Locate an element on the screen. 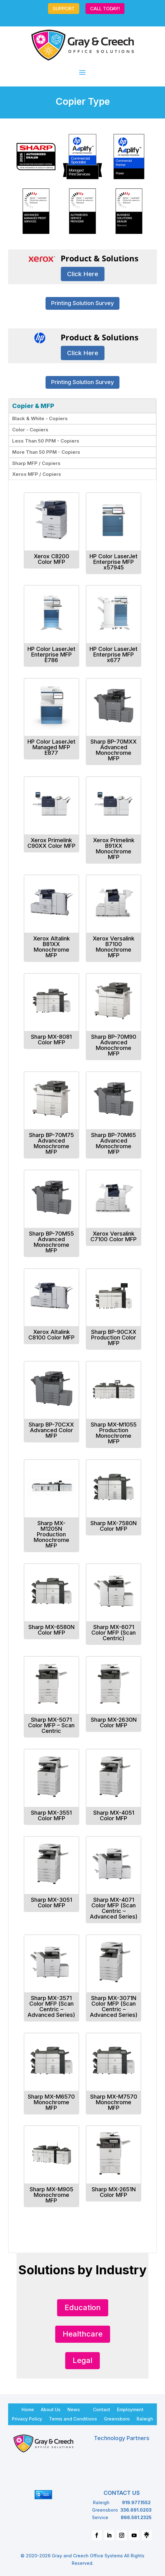 The image size is (165, 2576). Xerox Primelink B91XX Monochrome MFP is located at coordinates (113, 848).